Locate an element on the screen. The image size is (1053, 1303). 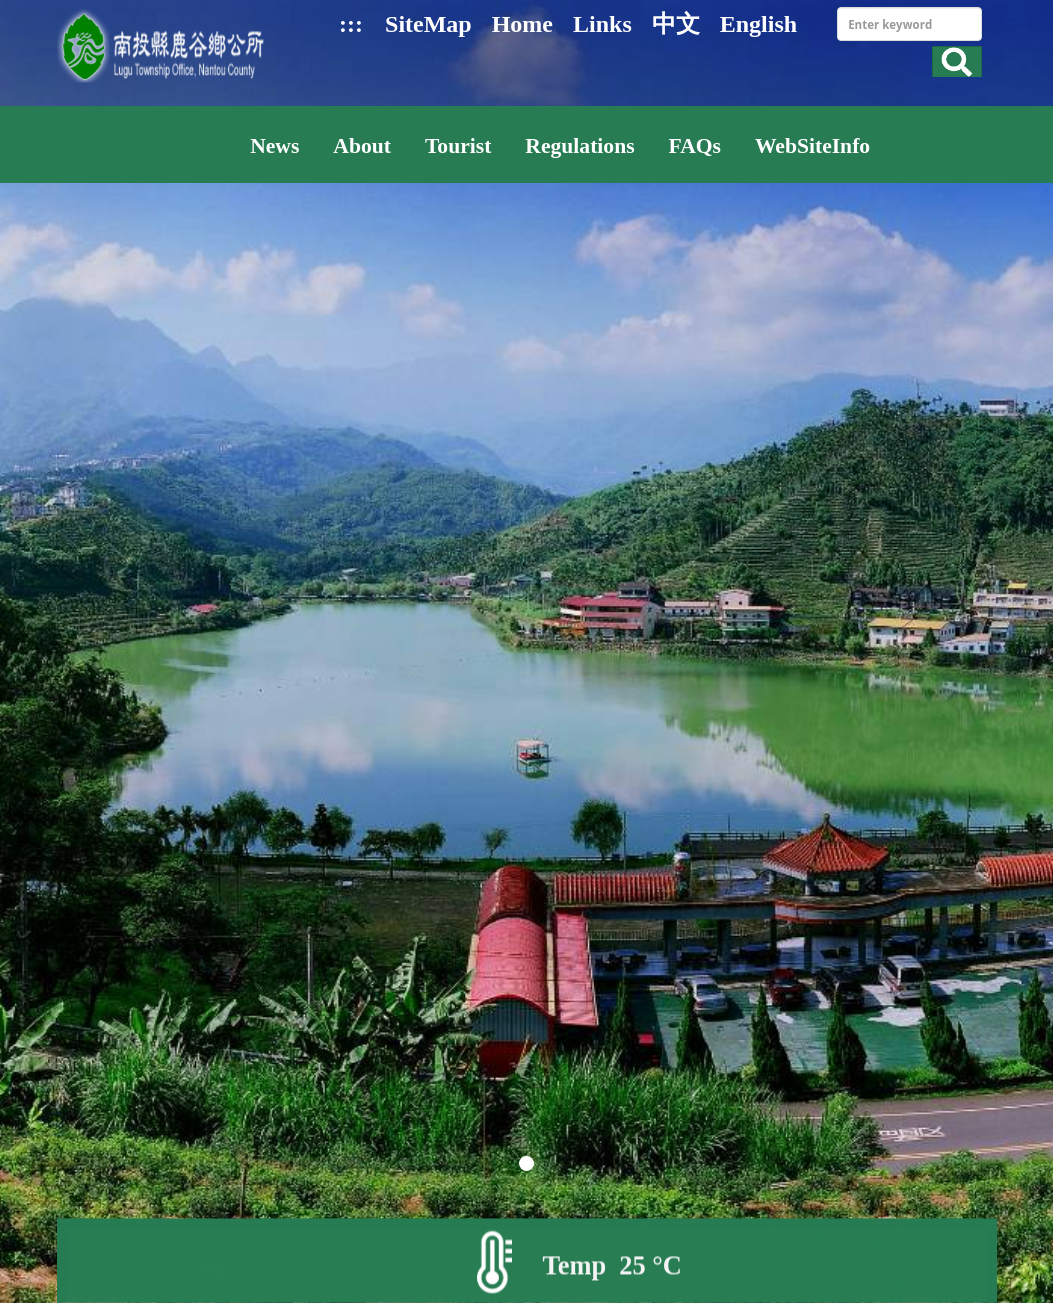
::: is located at coordinates (351, 24).